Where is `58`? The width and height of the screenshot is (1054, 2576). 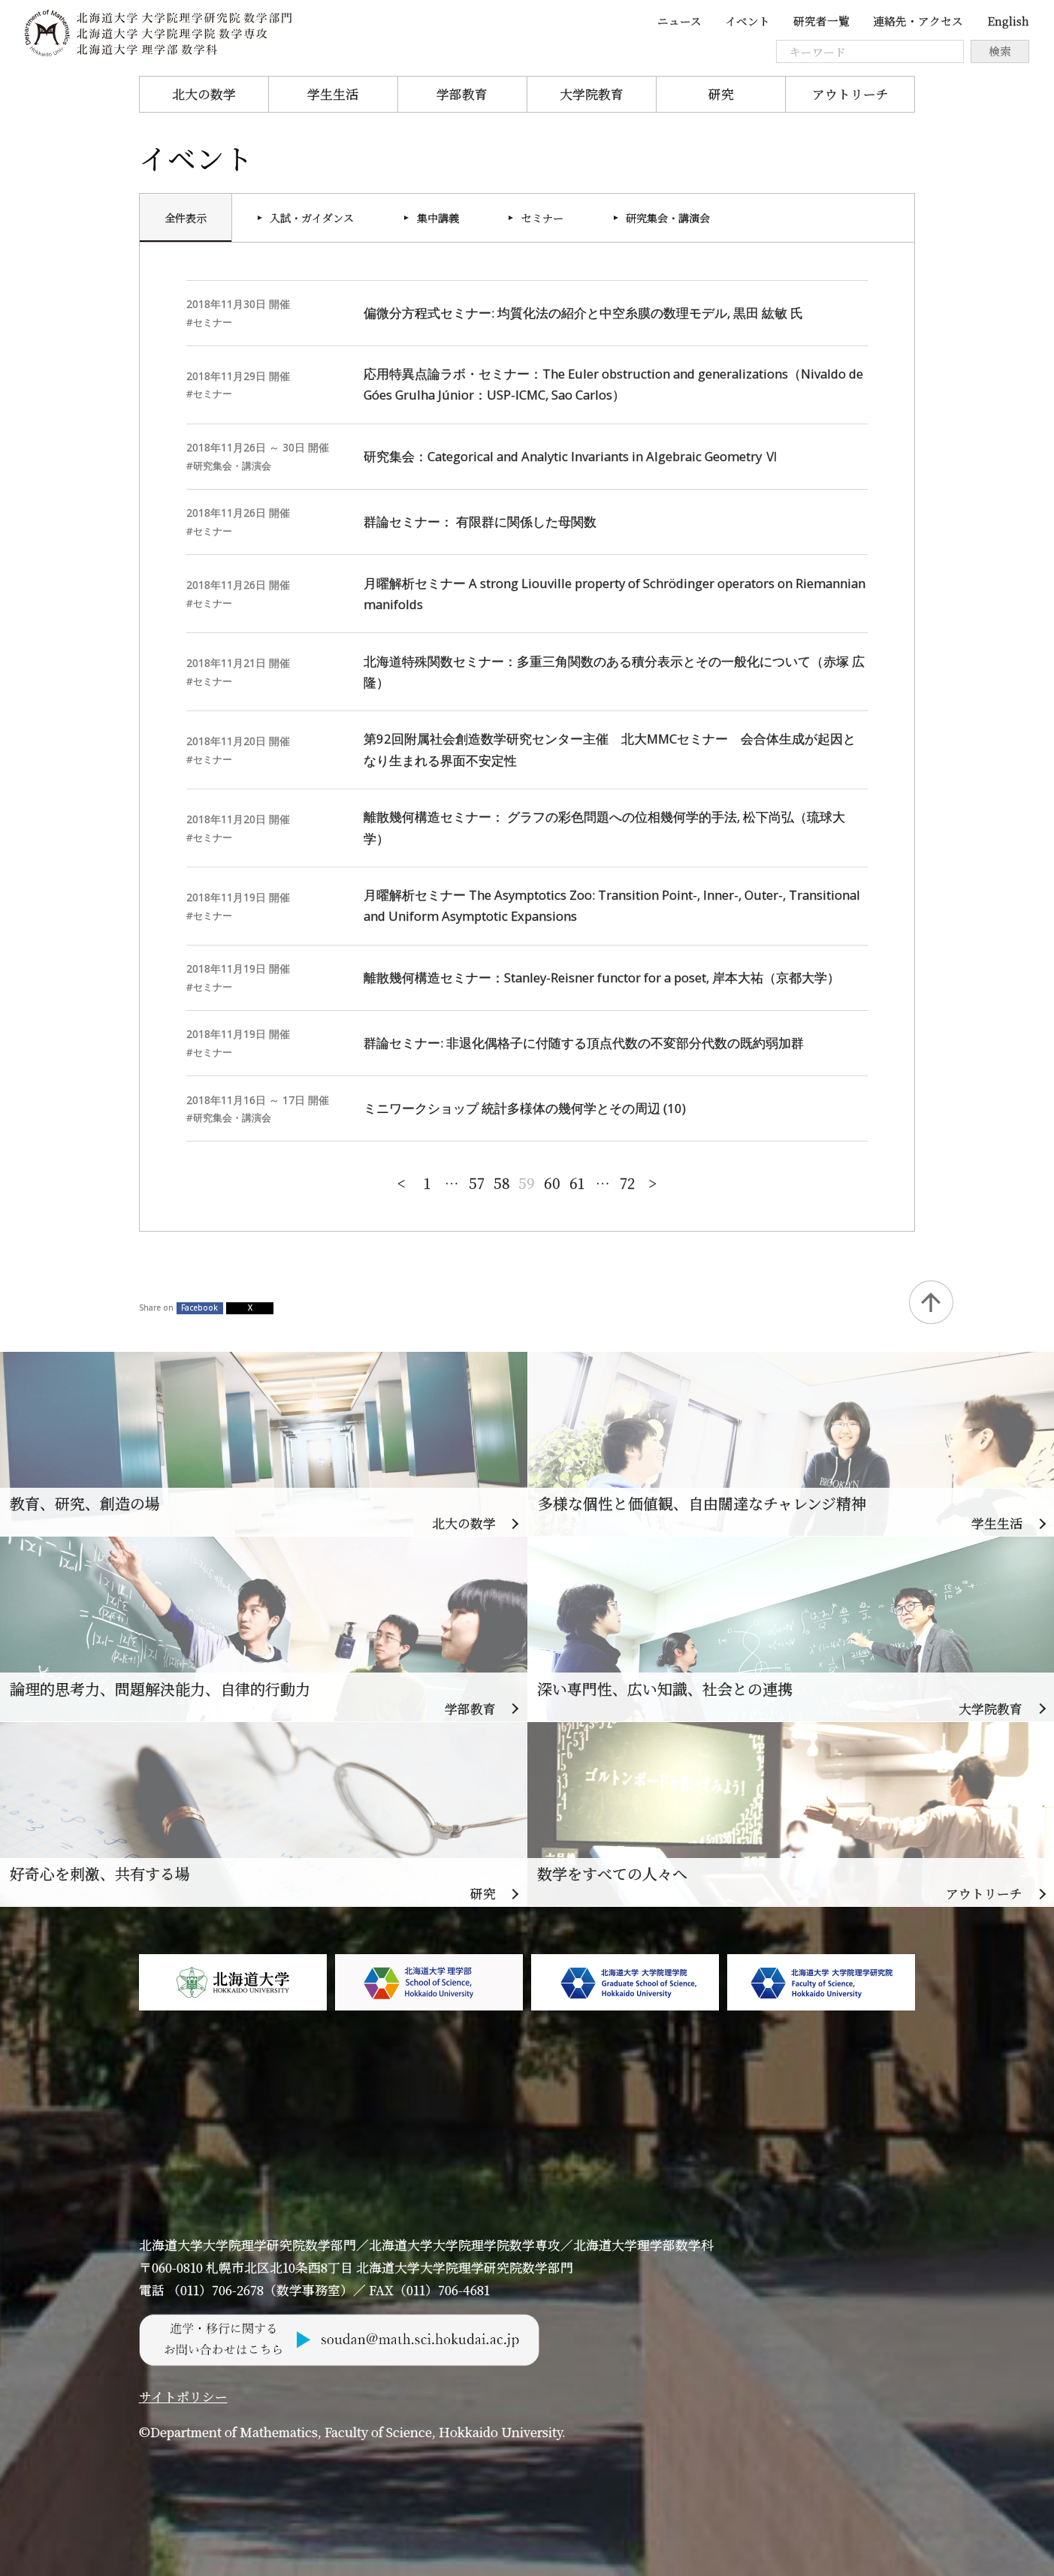 58 is located at coordinates (502, 1182).